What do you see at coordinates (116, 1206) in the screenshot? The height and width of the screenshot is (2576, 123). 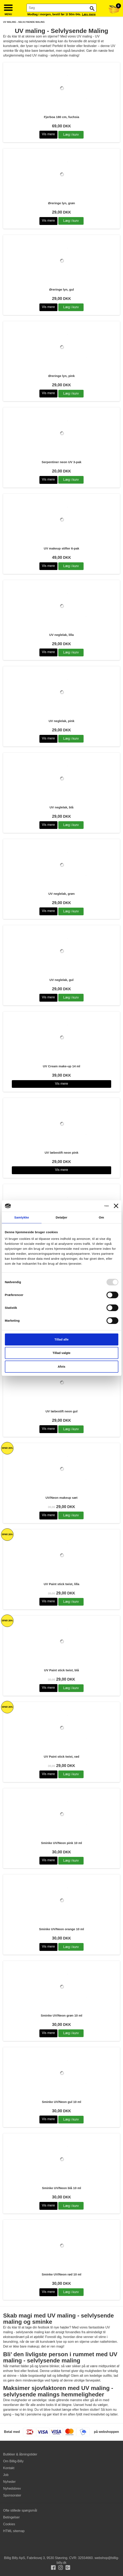 I see `[Luk banner]` at bounding box center [116, 1206].